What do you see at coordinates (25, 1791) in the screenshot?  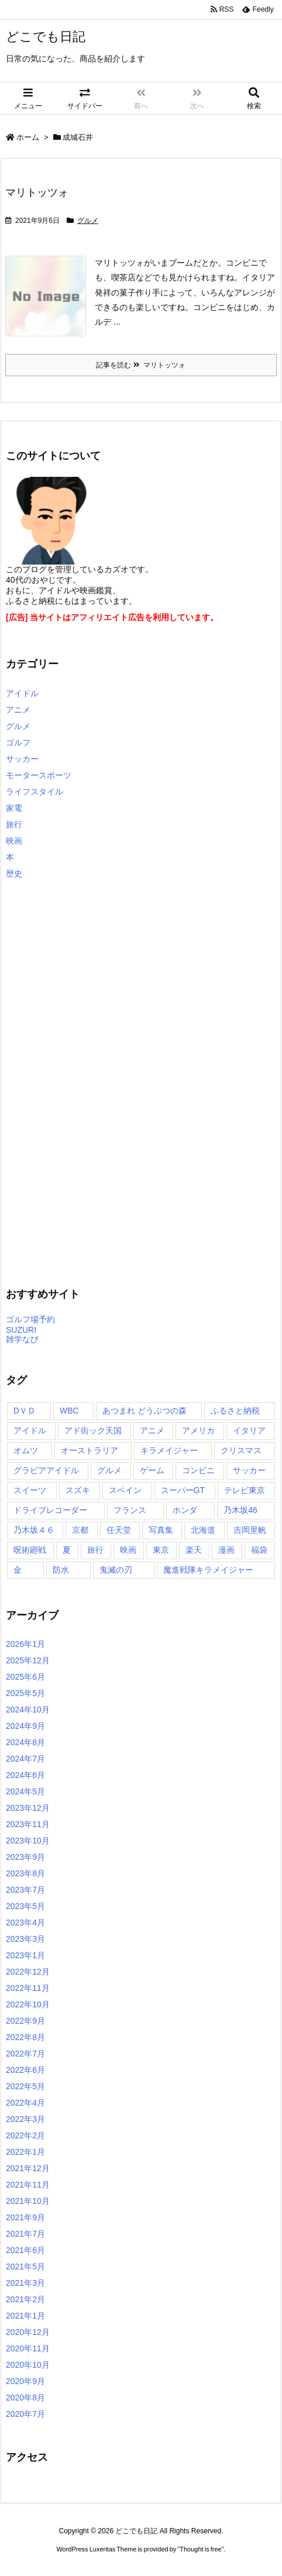 I see `2024年5月` at bounding box center [25, 1791].